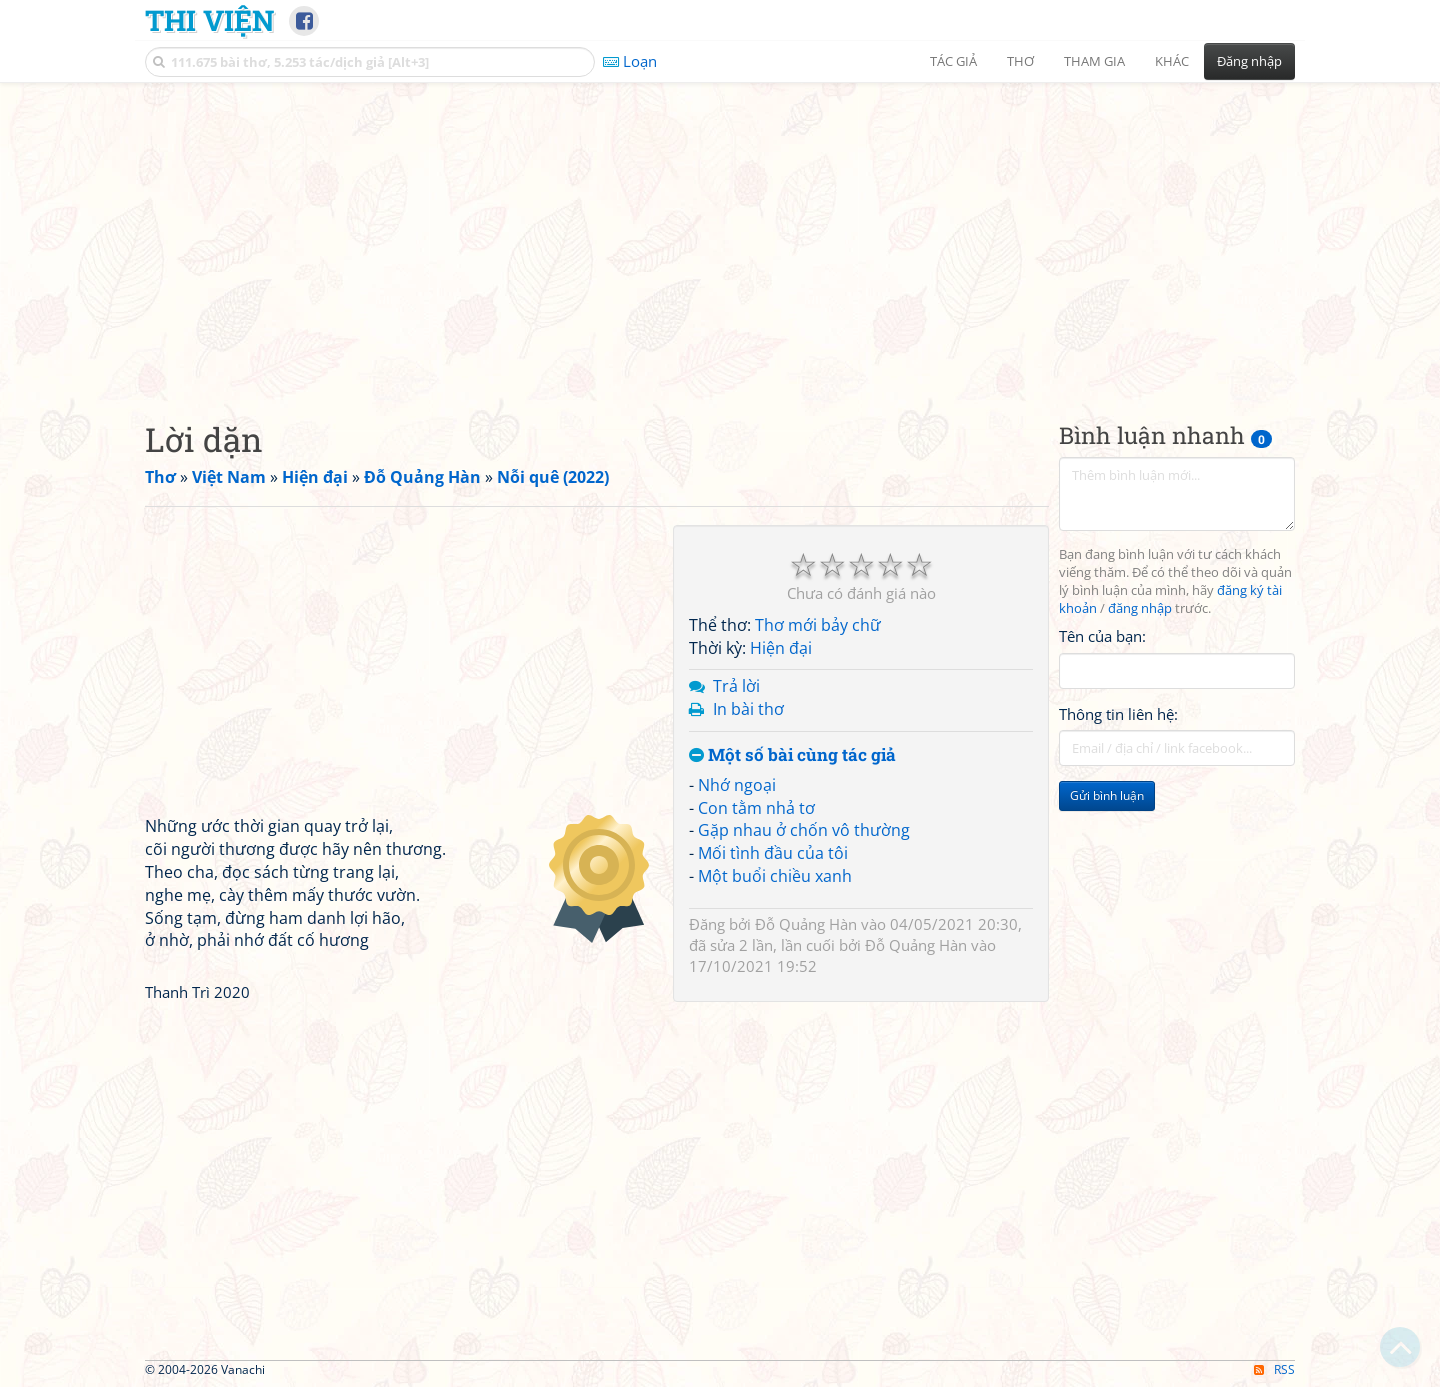  I want to click on Thi Viện, so click(209, 20).